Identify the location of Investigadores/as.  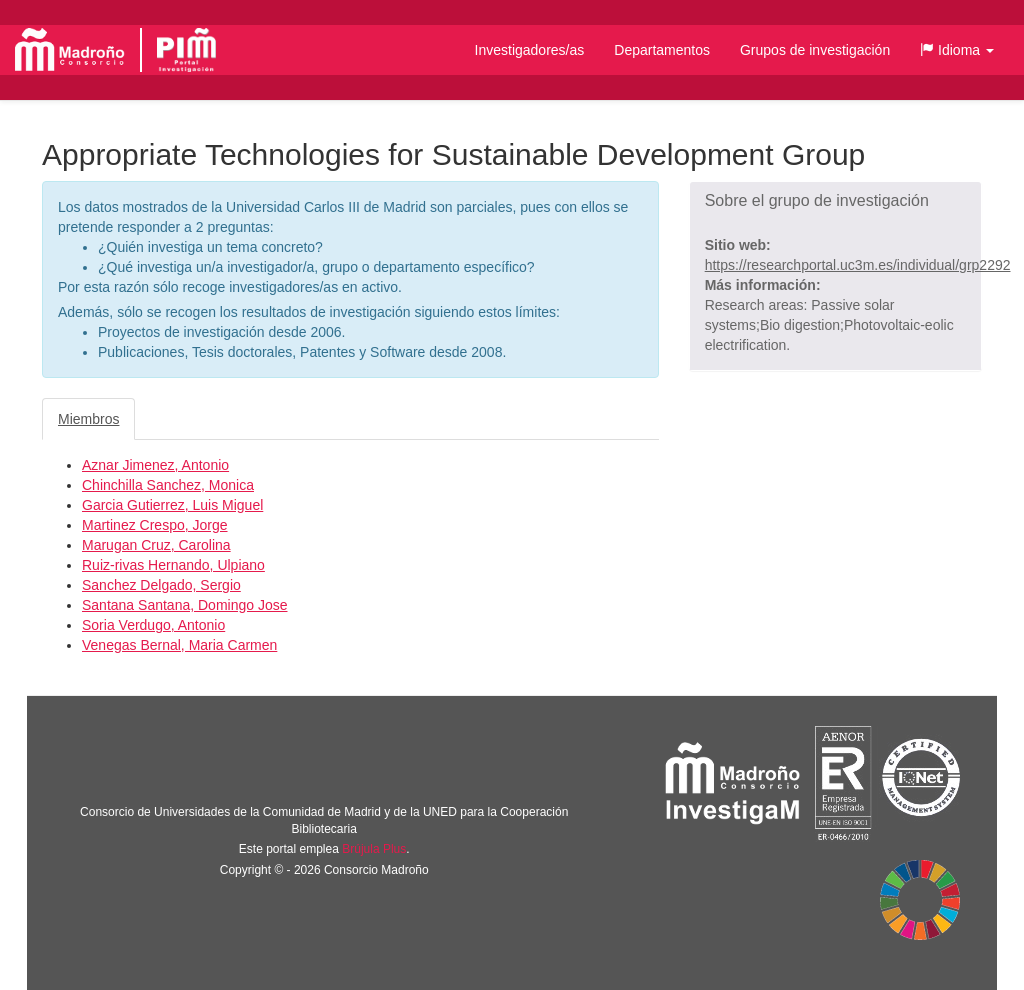
(530, 50).